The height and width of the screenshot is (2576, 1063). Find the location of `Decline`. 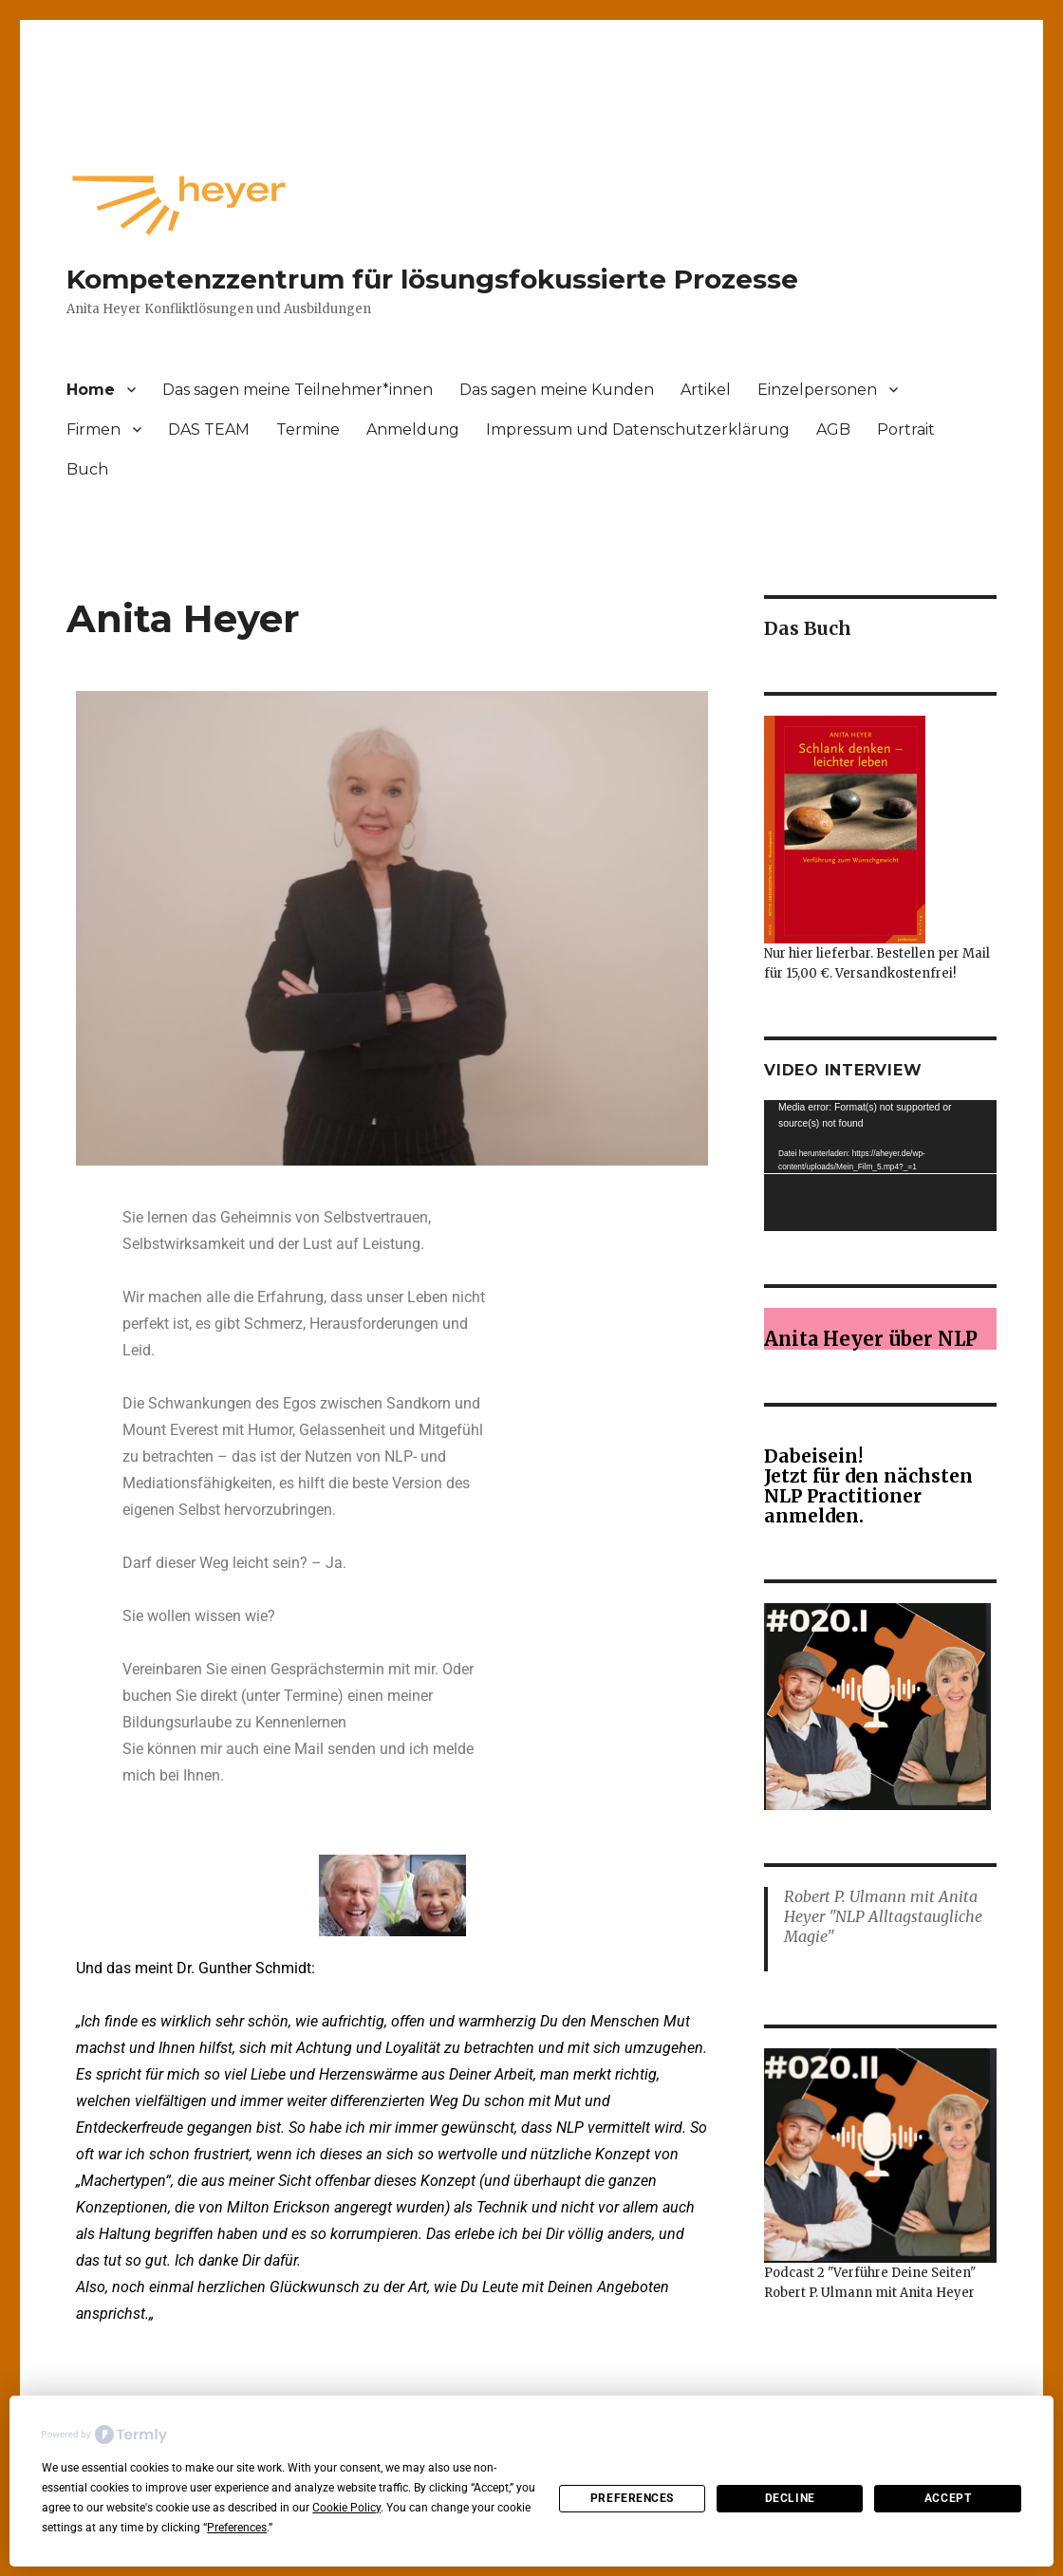

Decline is located at coordinates (790, 2498).